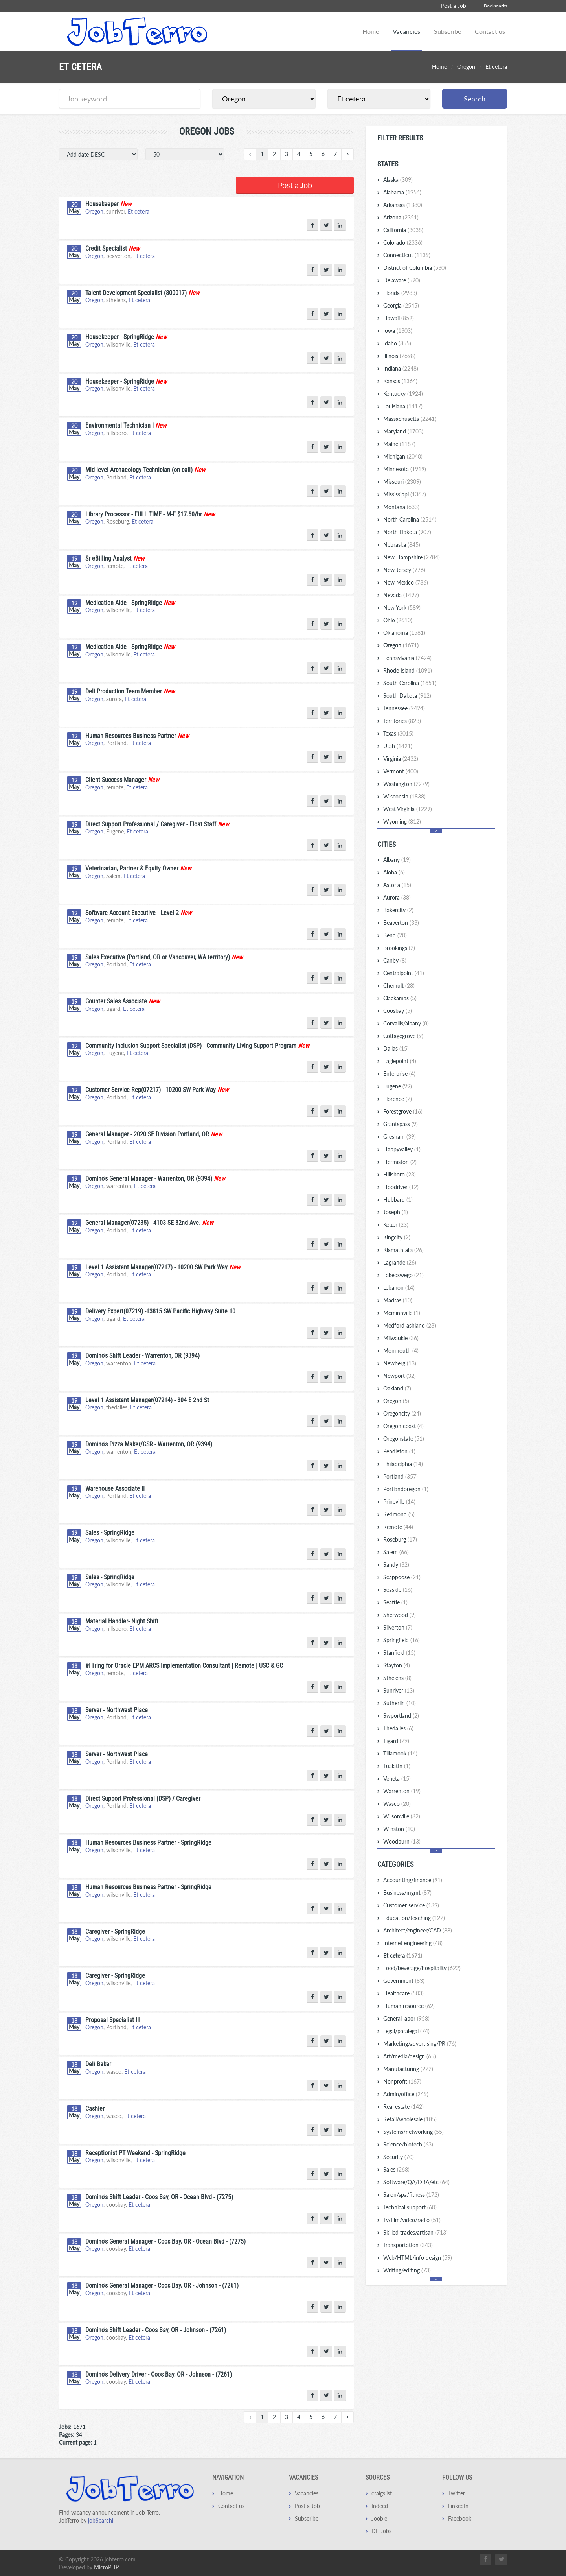  What do you see at coordinates (398, 318) in the screenshot?
I see `Hawaii` at bounding box center [398, 318].